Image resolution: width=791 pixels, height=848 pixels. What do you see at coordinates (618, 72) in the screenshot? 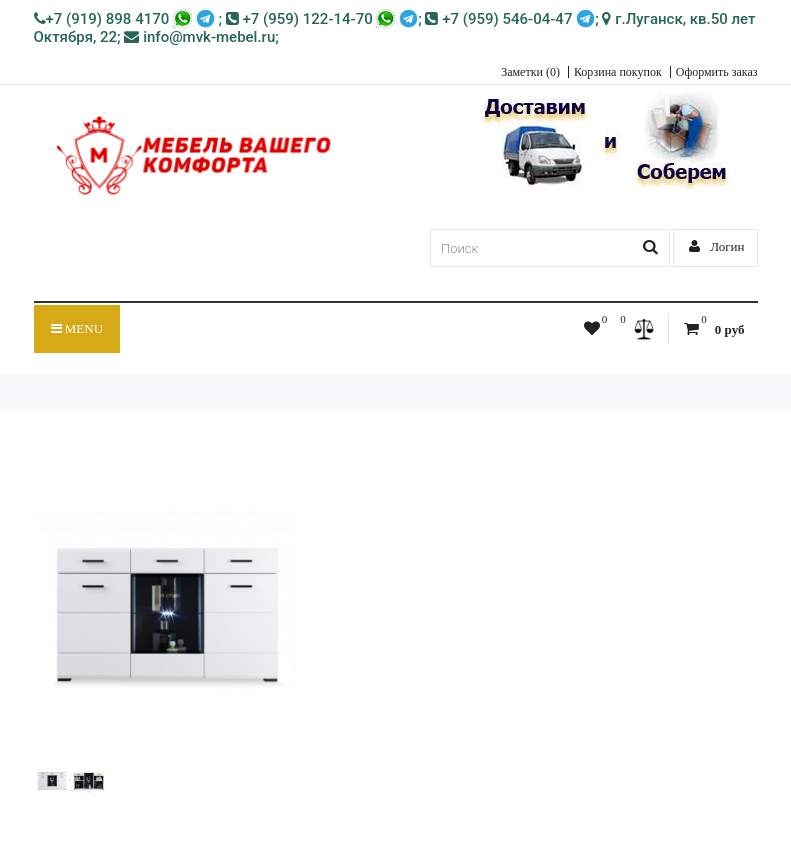
I see `Корзина покупок` at bounding box center [618, 72].